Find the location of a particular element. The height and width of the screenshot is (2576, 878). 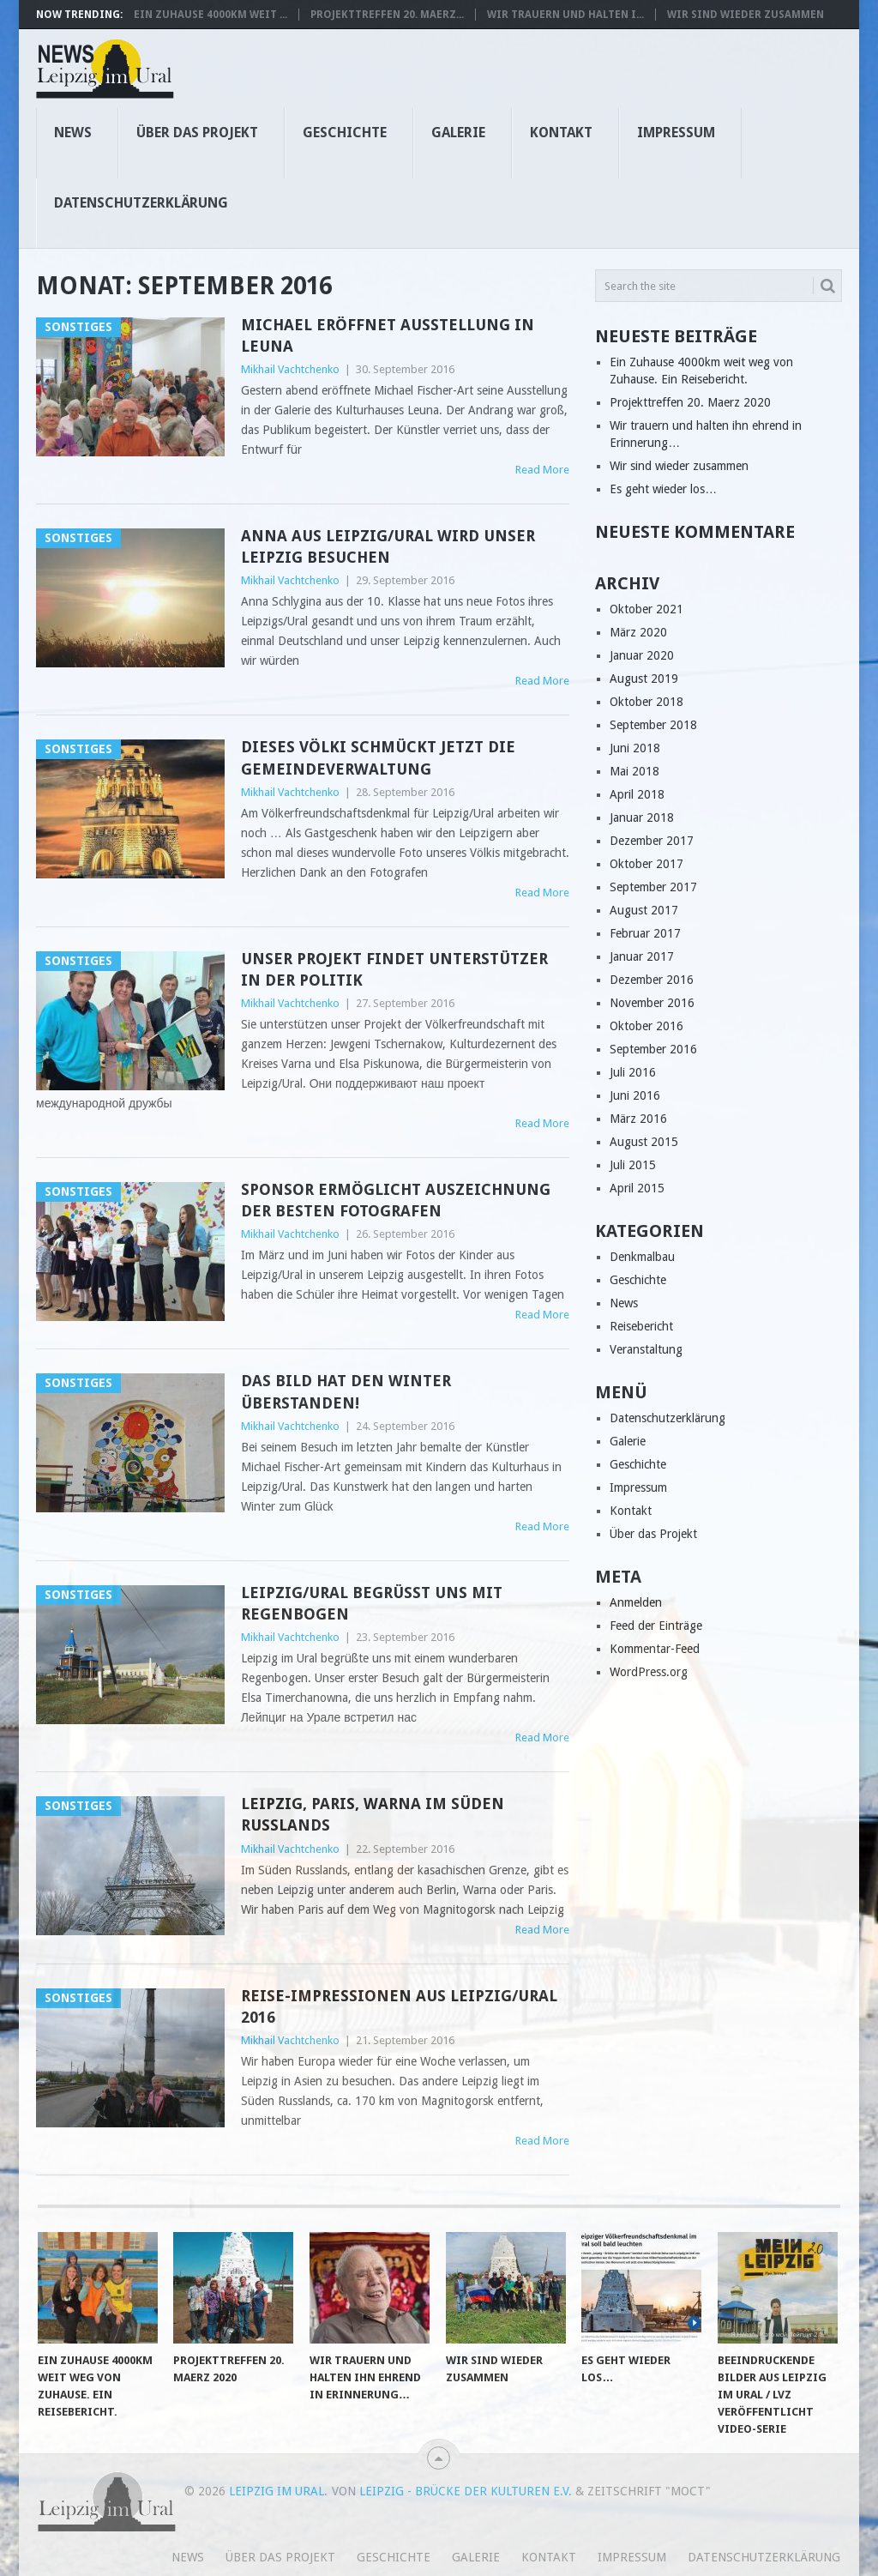

Datenschutzerklärung is located at coordinates (141, 203).